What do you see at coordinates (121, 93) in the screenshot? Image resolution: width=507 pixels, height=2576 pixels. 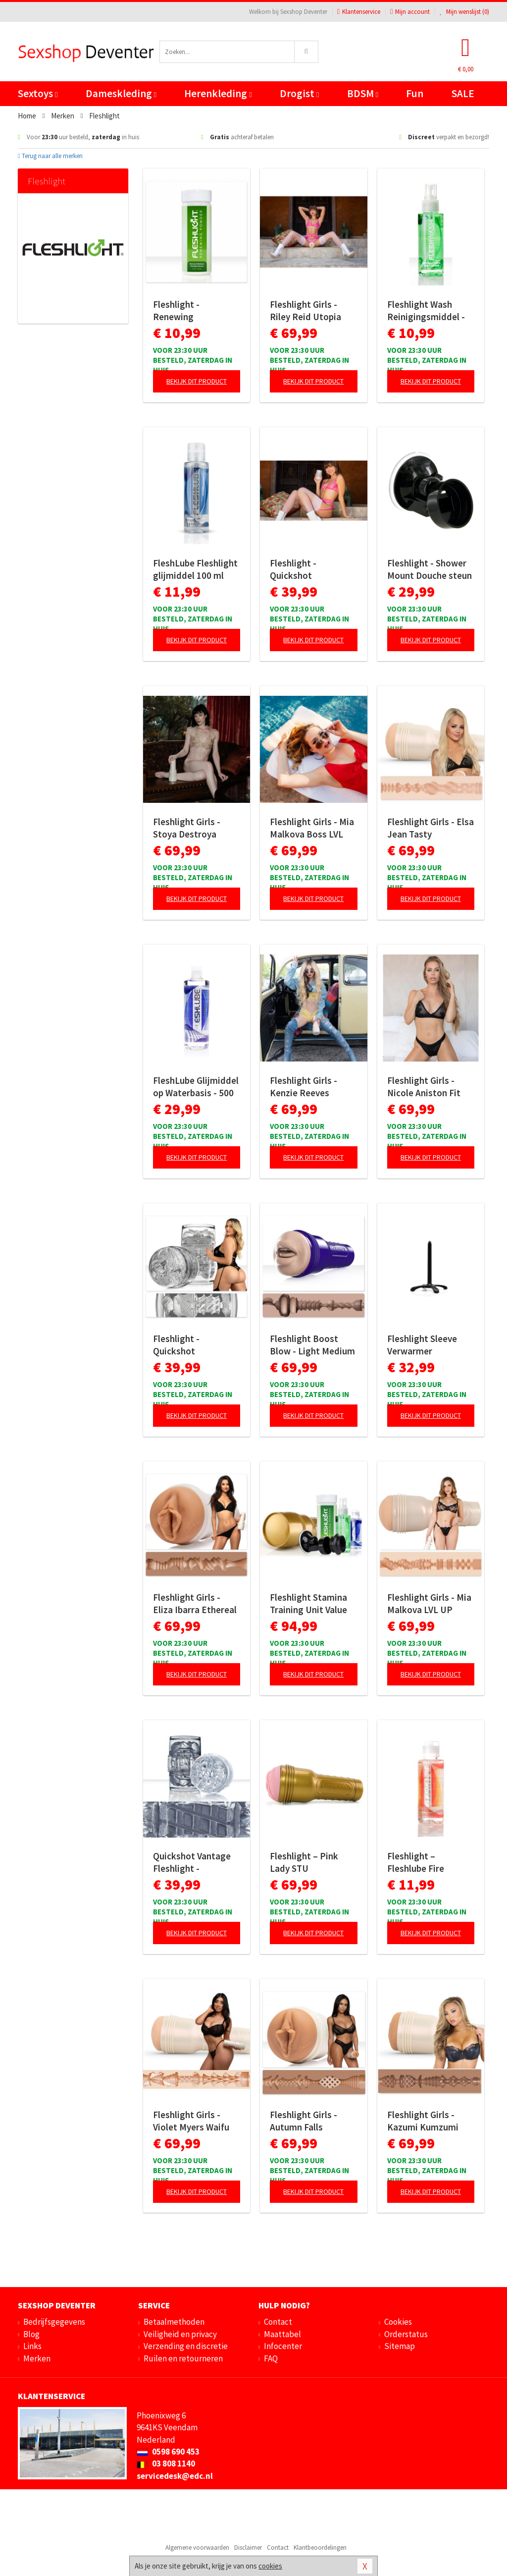 I see `Dameskleding` at bounding box center [121, 93].